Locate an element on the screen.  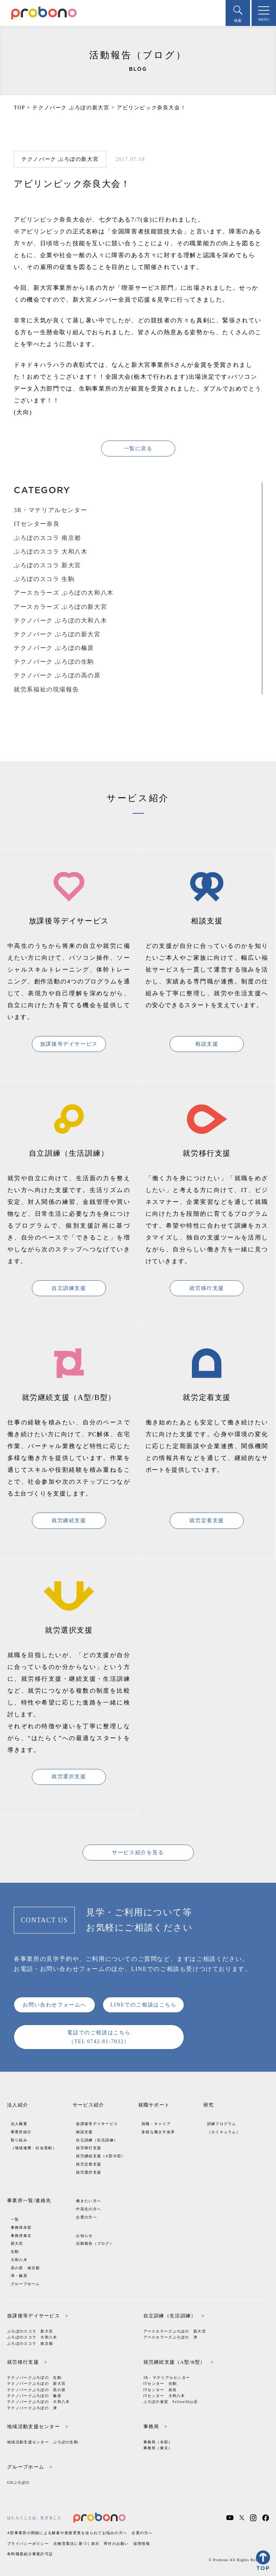
テクノパークぷろぼの 榛原 is located at coordinates (34, 2396).